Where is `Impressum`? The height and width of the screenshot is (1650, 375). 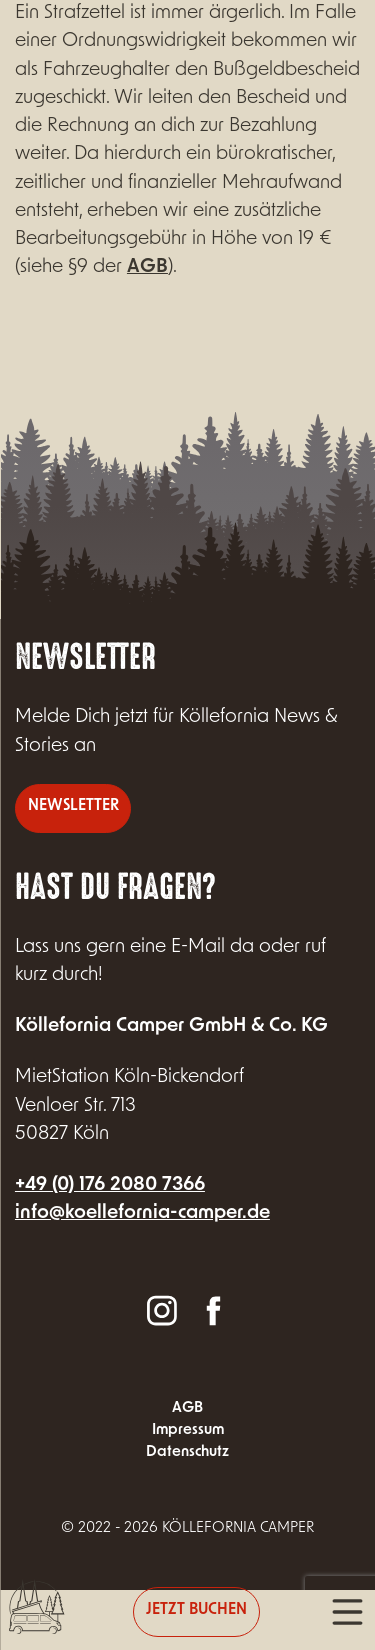
Impressum is located at coordinates (188, 1430).